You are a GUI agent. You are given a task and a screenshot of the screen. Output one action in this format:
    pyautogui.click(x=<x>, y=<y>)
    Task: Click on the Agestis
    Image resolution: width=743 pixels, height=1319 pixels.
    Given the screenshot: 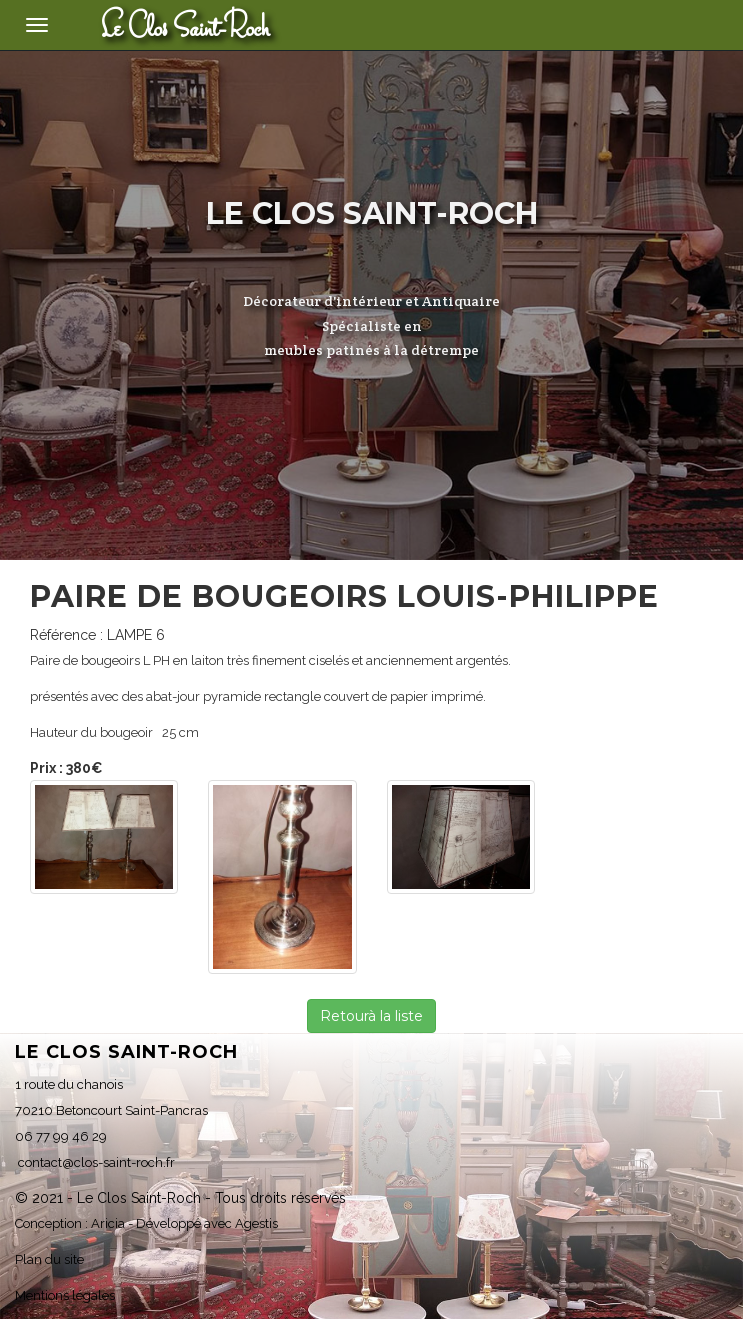 What is the action you would take?
    pyautogui.click(x=256, y=1223)
    